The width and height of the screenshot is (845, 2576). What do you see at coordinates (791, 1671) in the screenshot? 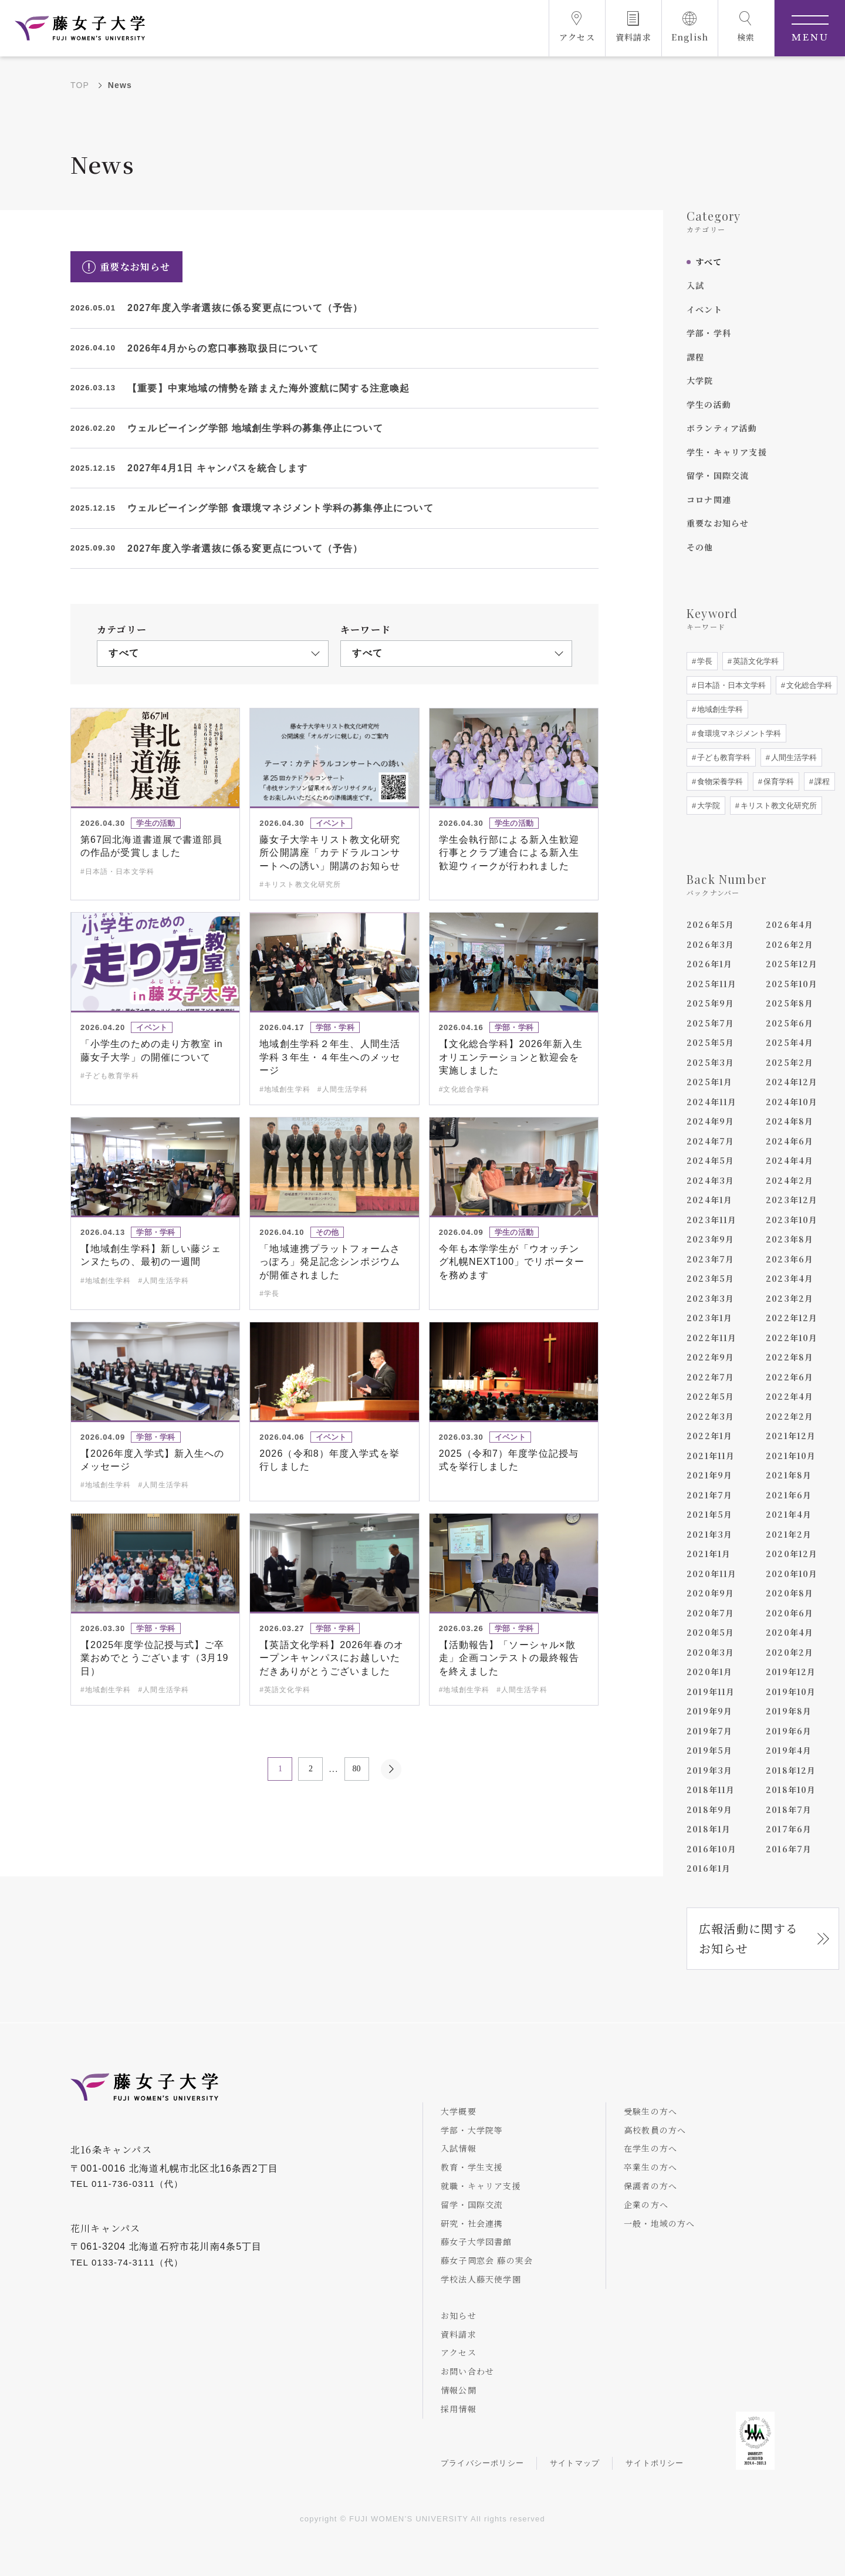
I see `2019年12月` at bounding box center [791, 1671].